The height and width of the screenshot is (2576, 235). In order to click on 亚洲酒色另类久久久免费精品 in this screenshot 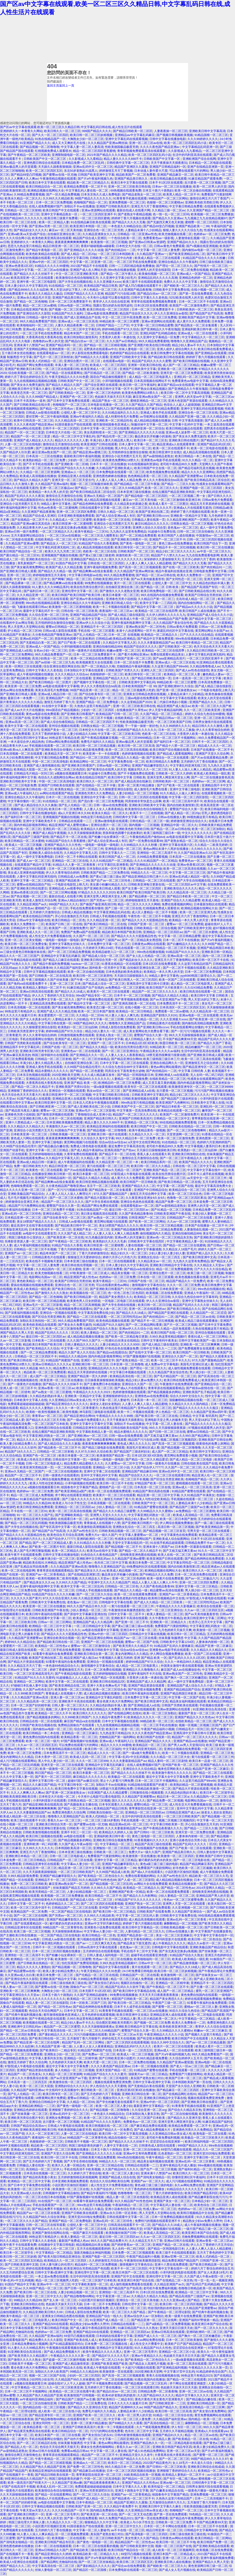, I will do `click(94, 793)`.